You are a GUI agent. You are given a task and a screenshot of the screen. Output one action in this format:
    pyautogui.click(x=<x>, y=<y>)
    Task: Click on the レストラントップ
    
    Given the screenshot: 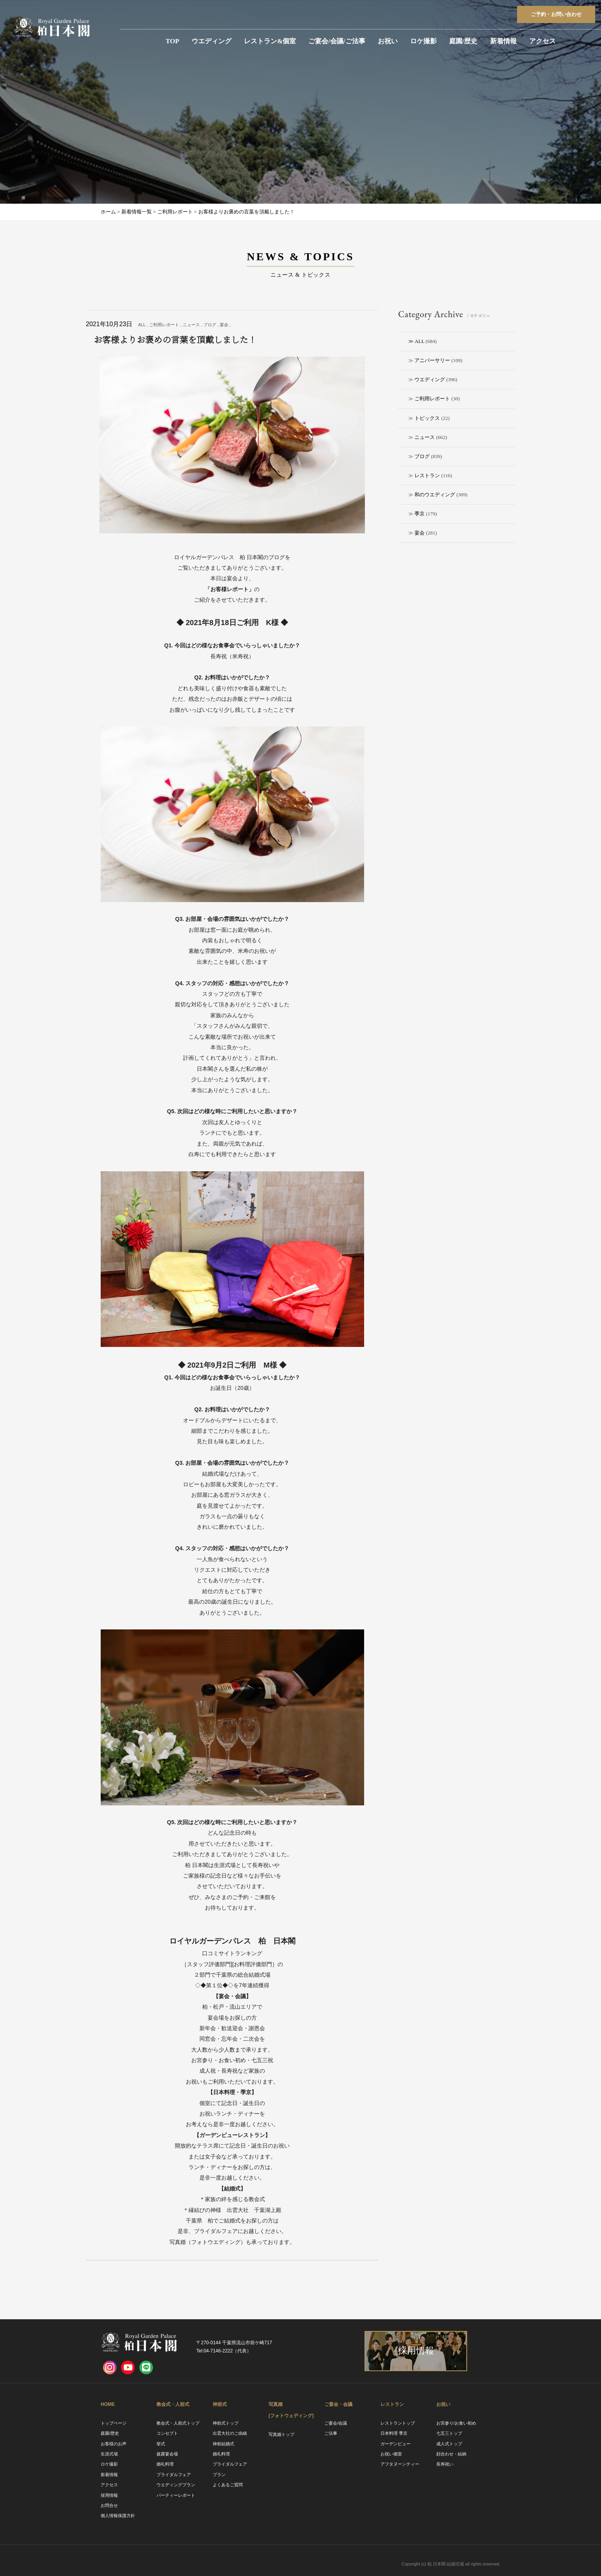 What is the action you would take?
    pyautogui.click(x=398, y=2423)
    